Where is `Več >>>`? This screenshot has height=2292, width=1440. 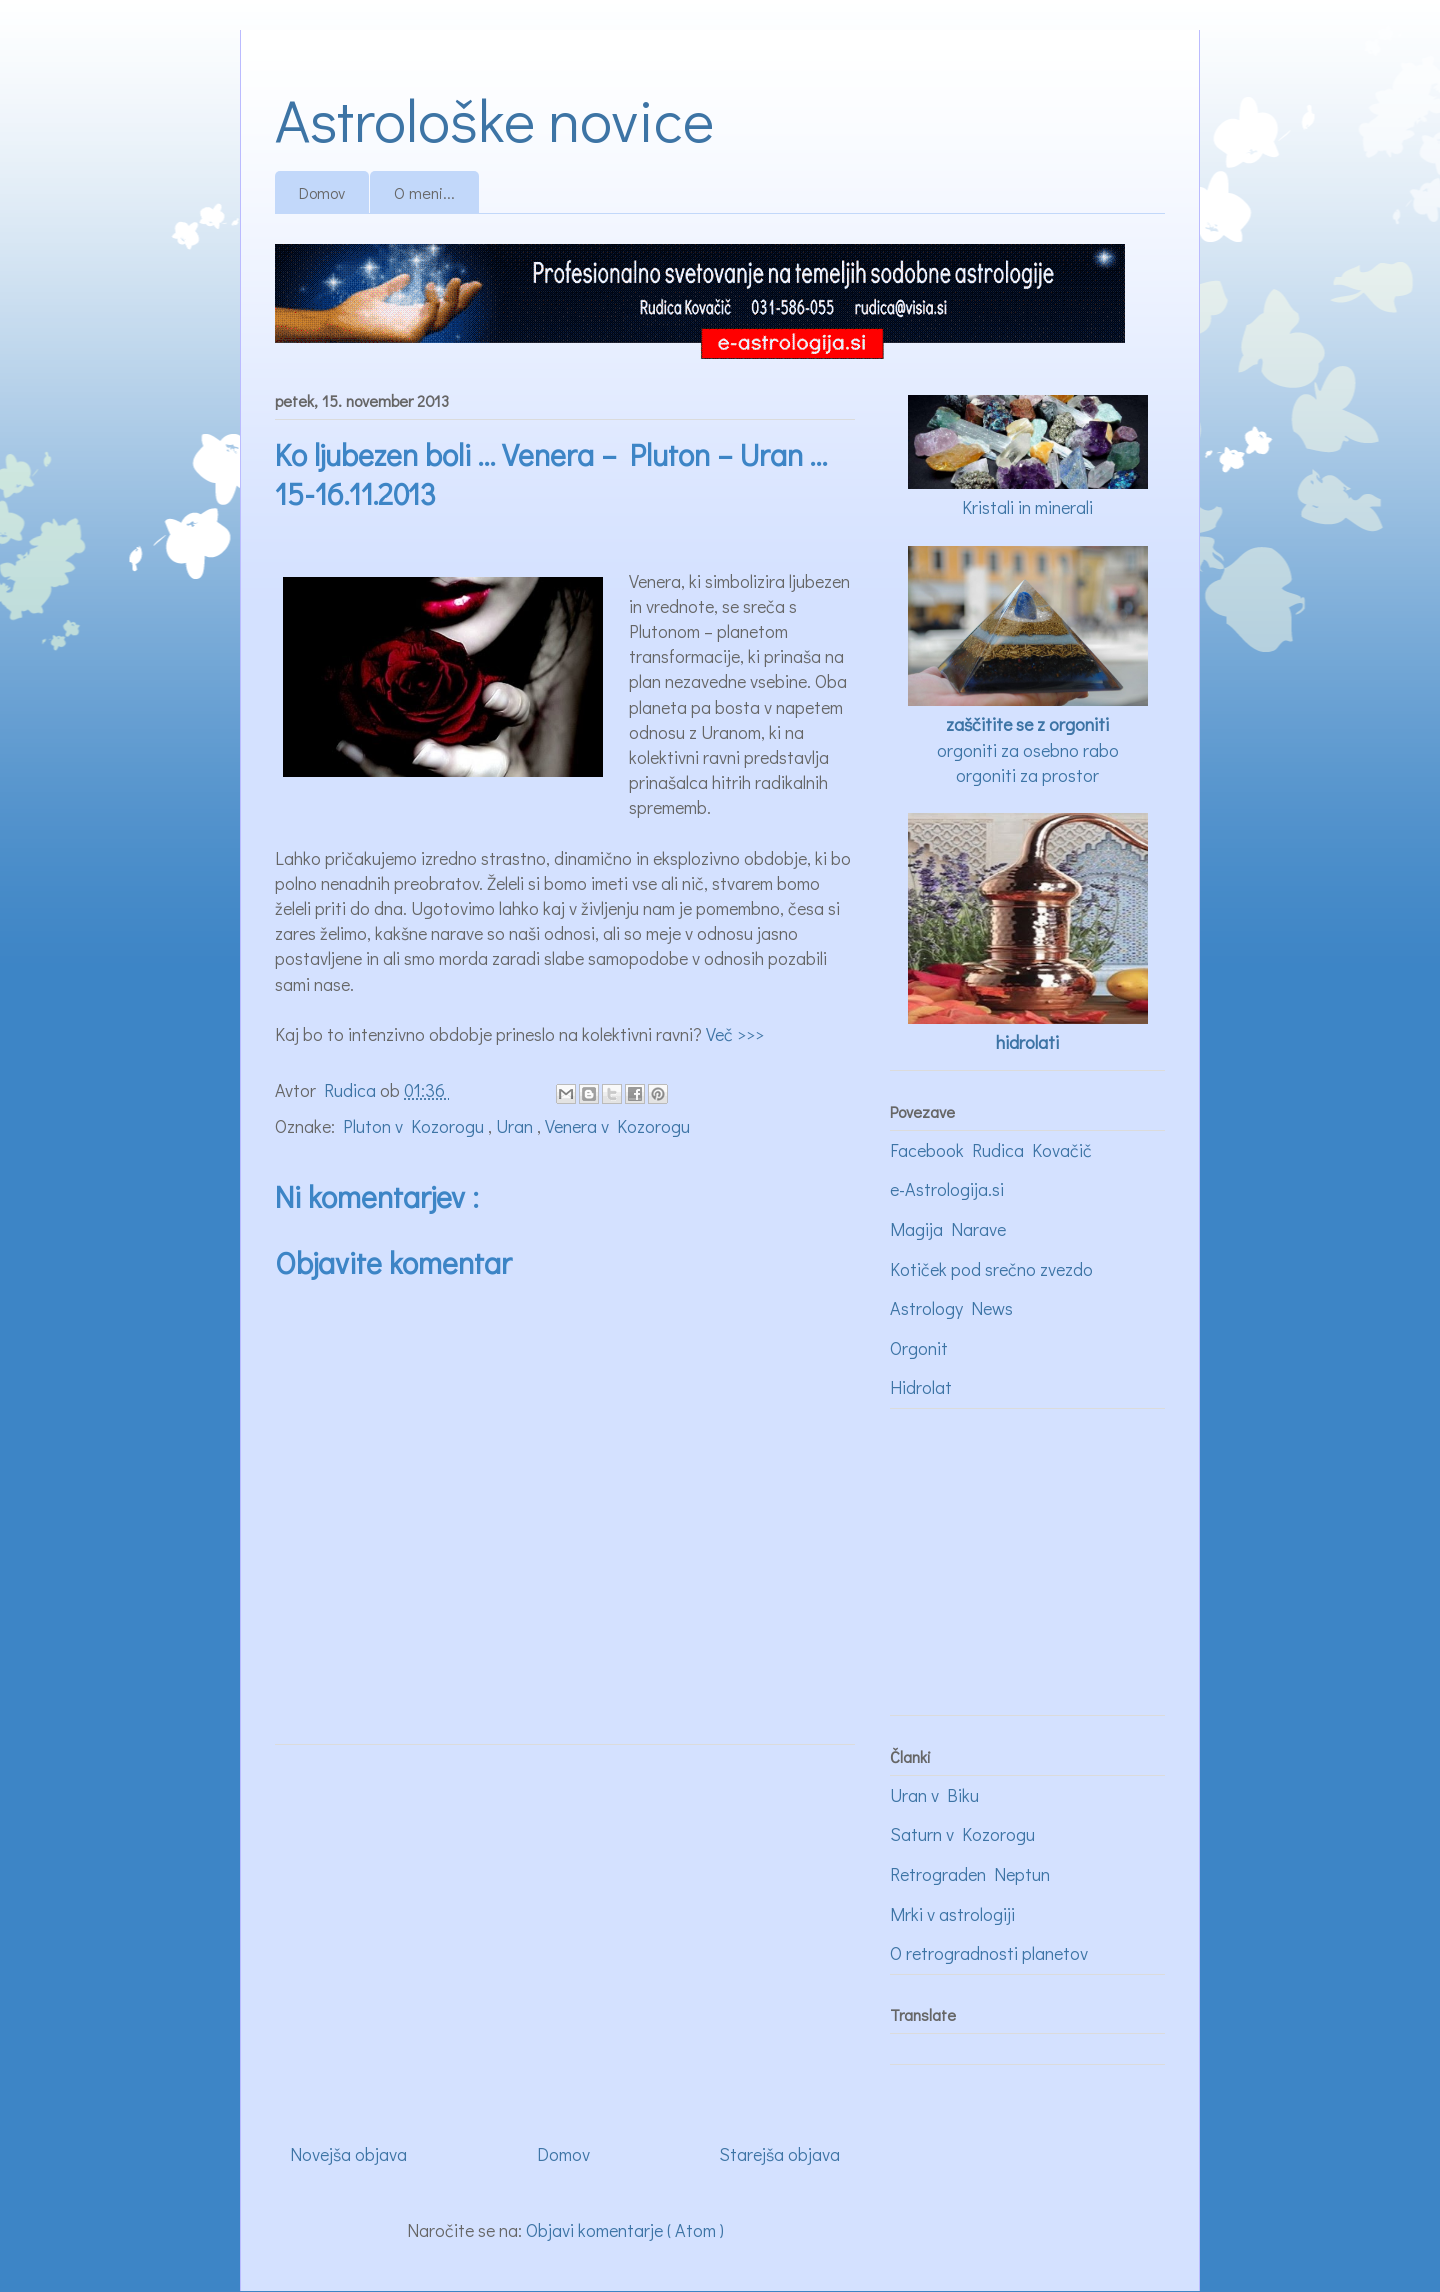
Več >>> is located at coordinates (735, 1034).